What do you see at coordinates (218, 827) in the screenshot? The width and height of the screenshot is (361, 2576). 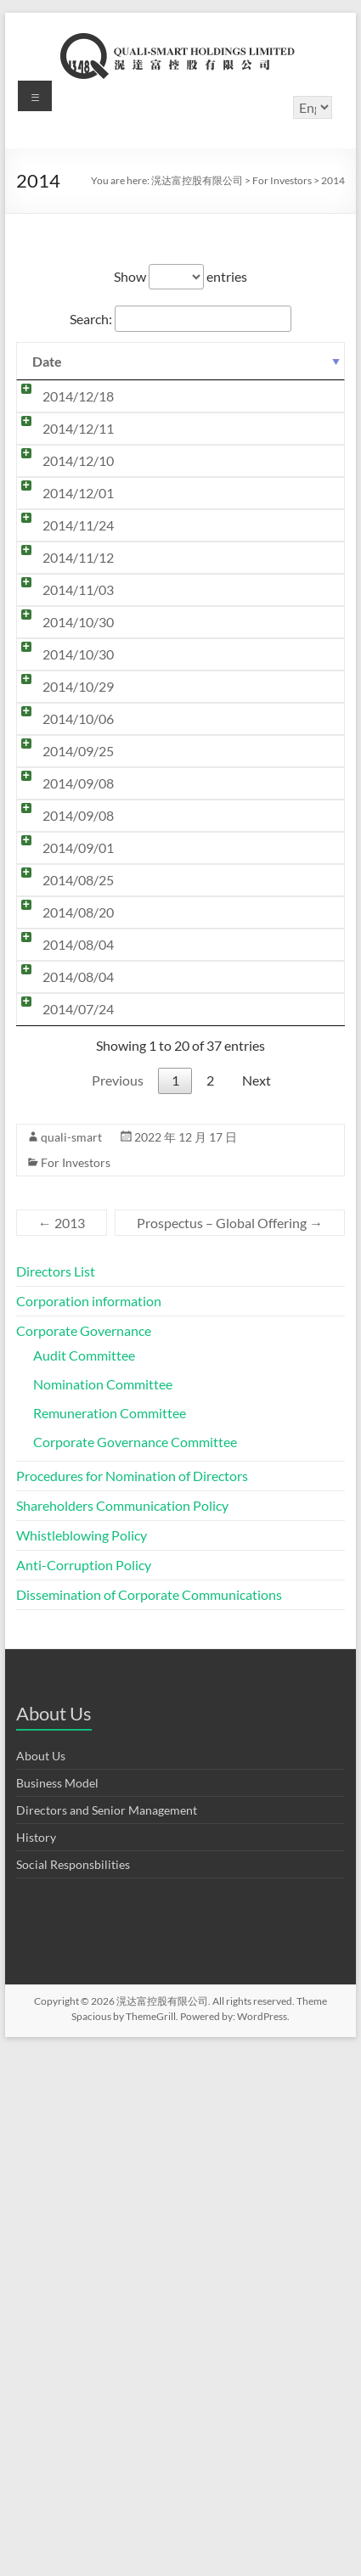 I see `Monthly Return of Equity Issuer on Movements in Securities for the month ended 31 October 2014` at bounding box center [218, 827].